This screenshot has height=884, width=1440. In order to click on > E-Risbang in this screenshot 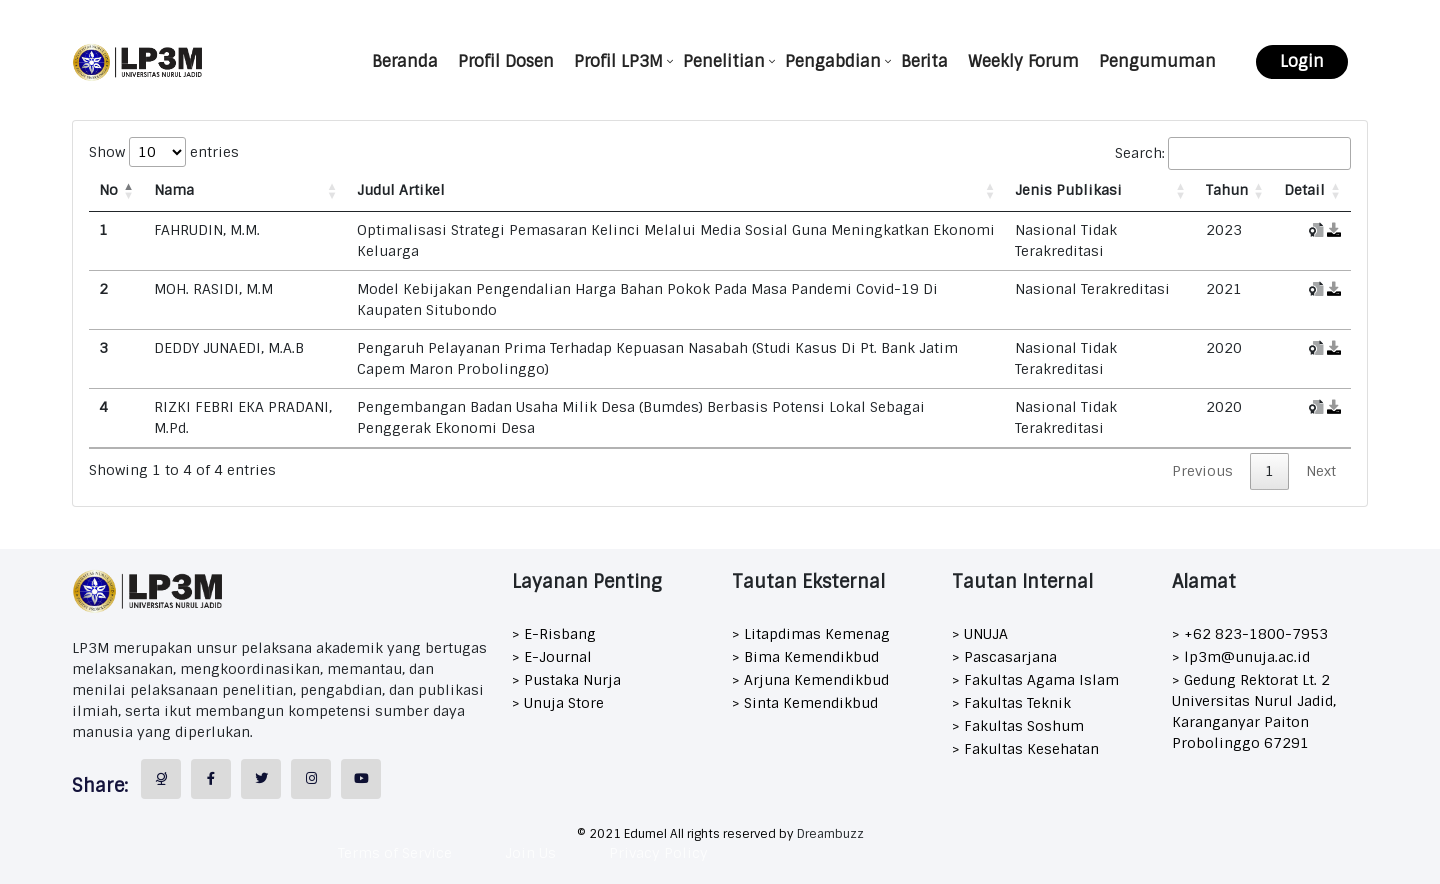, I will do `click(554, 634)`.